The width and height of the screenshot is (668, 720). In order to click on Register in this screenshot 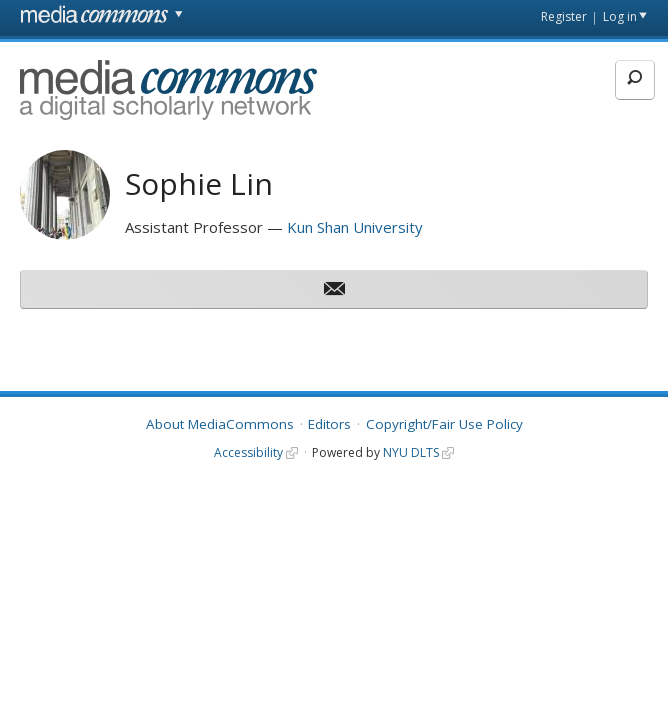, I will do `click(564, 16)`.